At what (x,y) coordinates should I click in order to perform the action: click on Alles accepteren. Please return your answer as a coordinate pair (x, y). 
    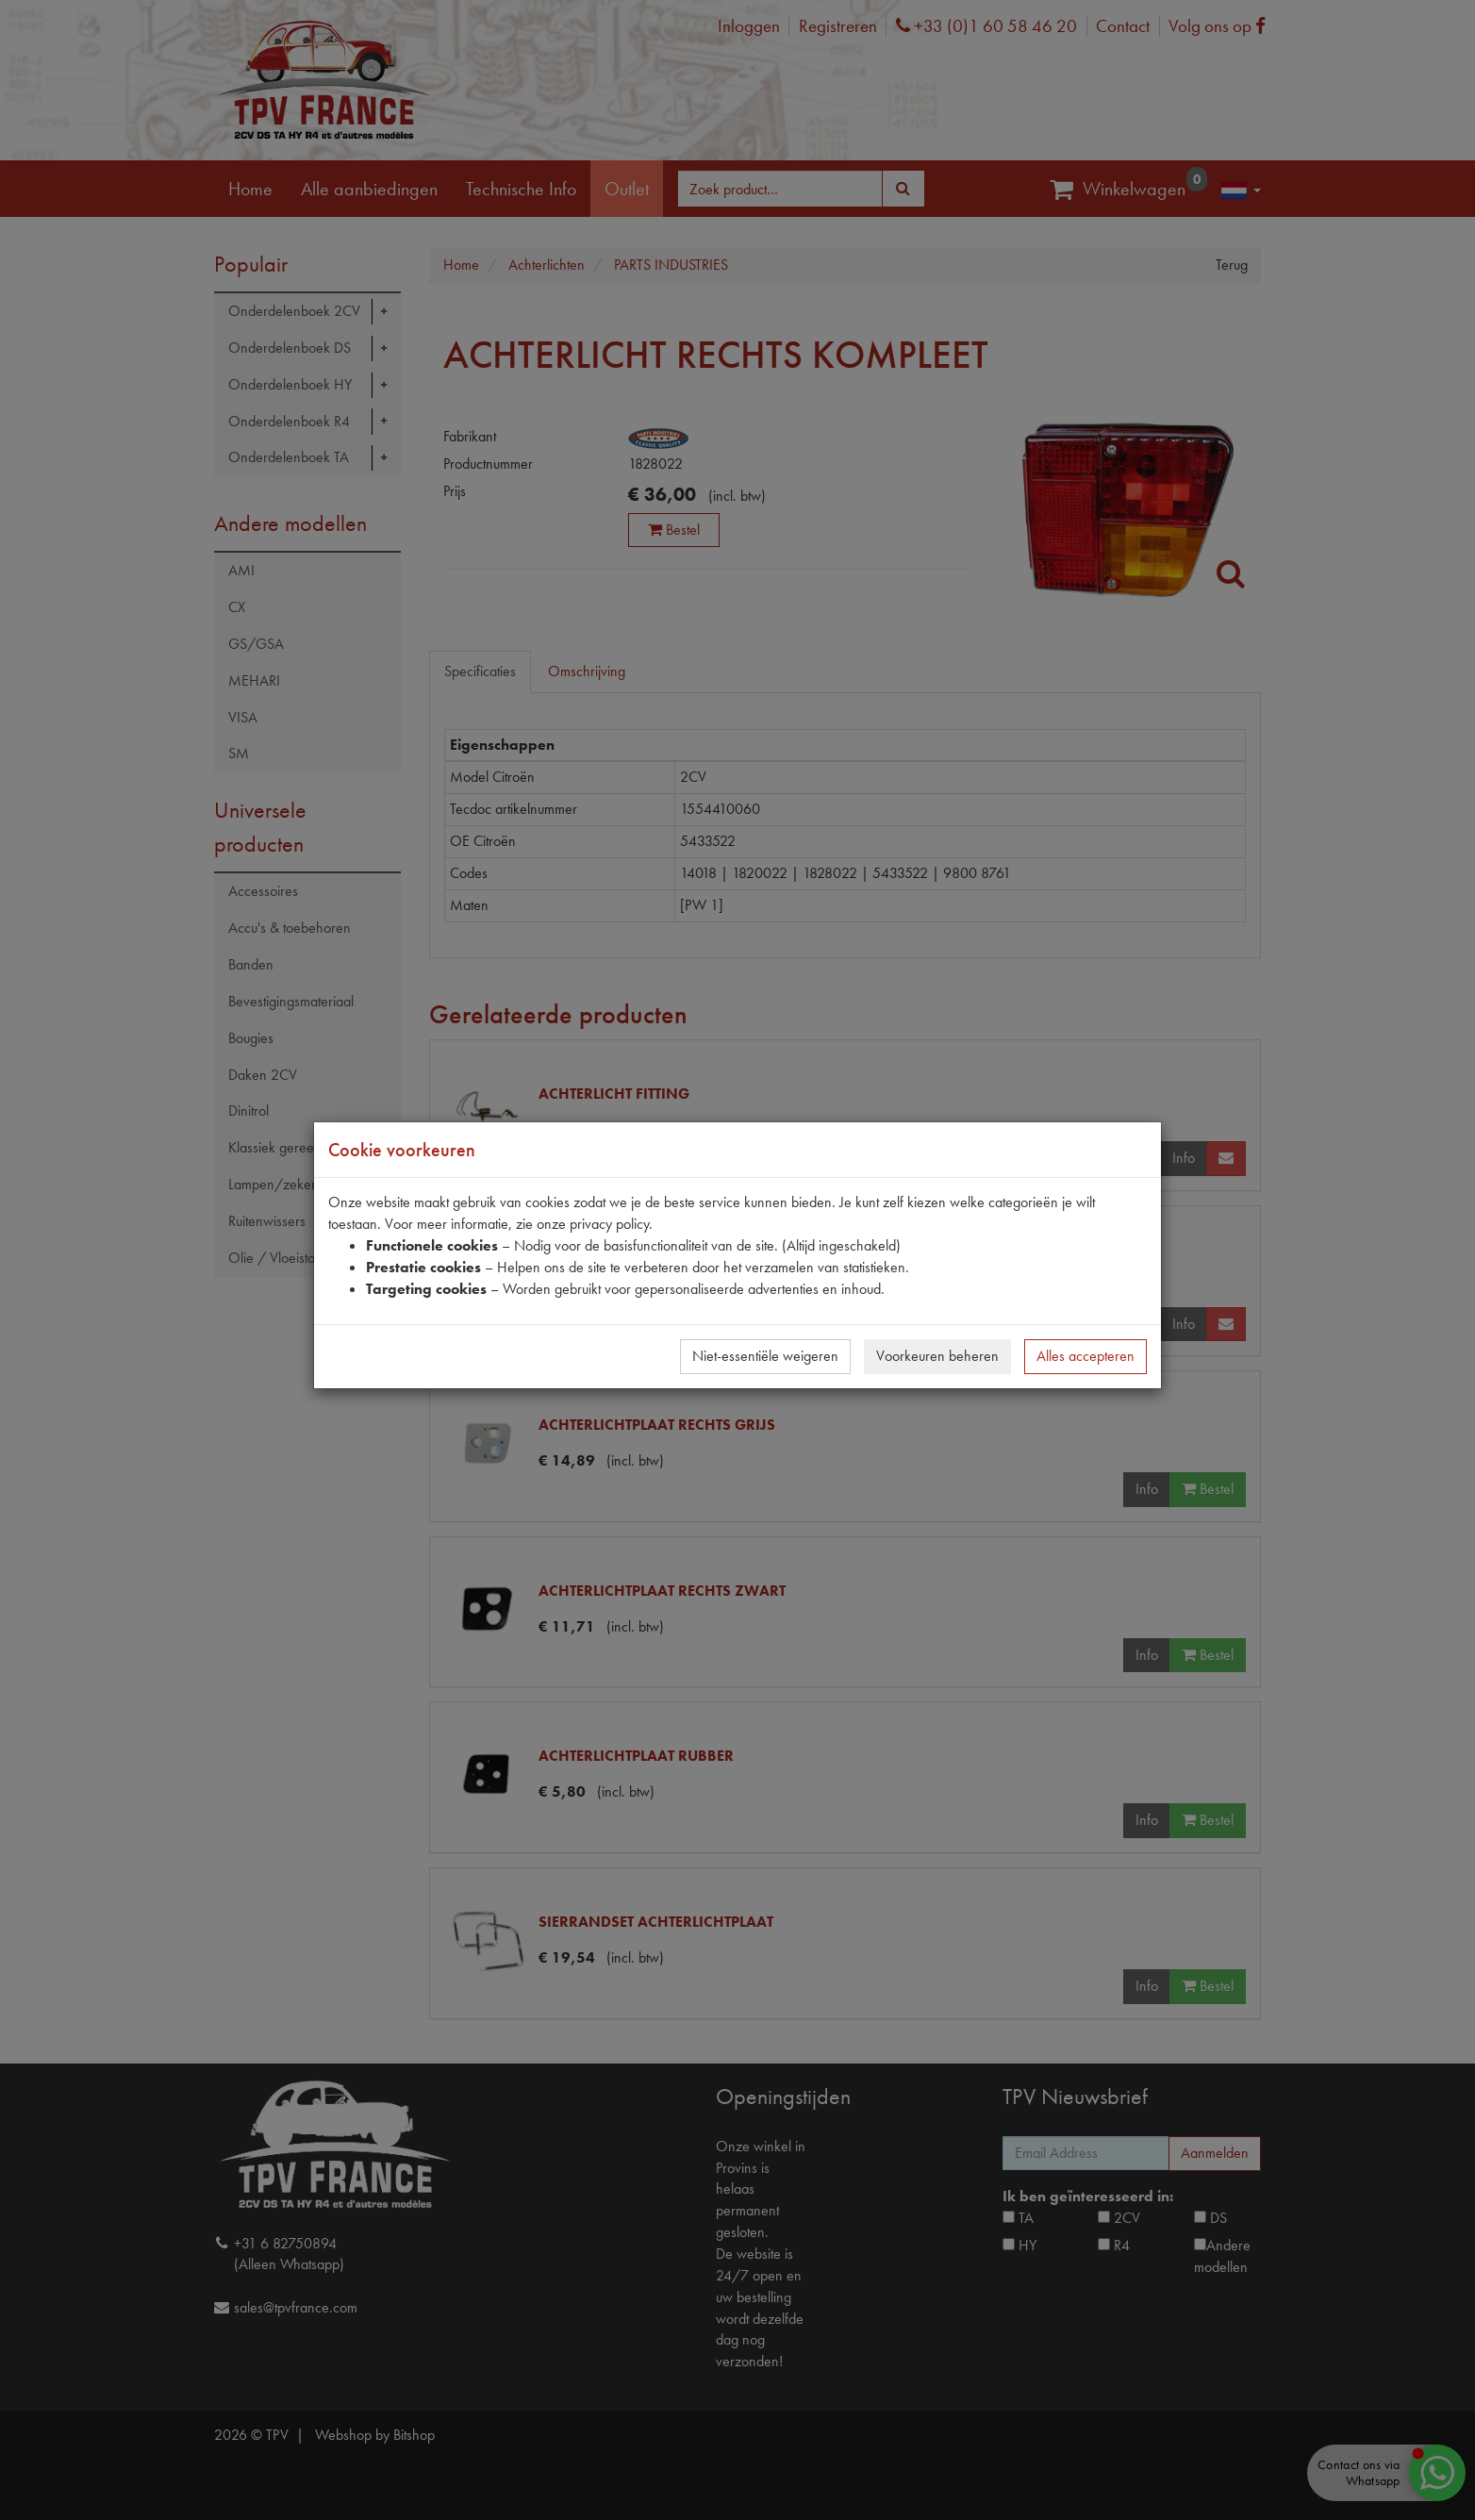
    Looking at the image, I should click on (1085, 1356).